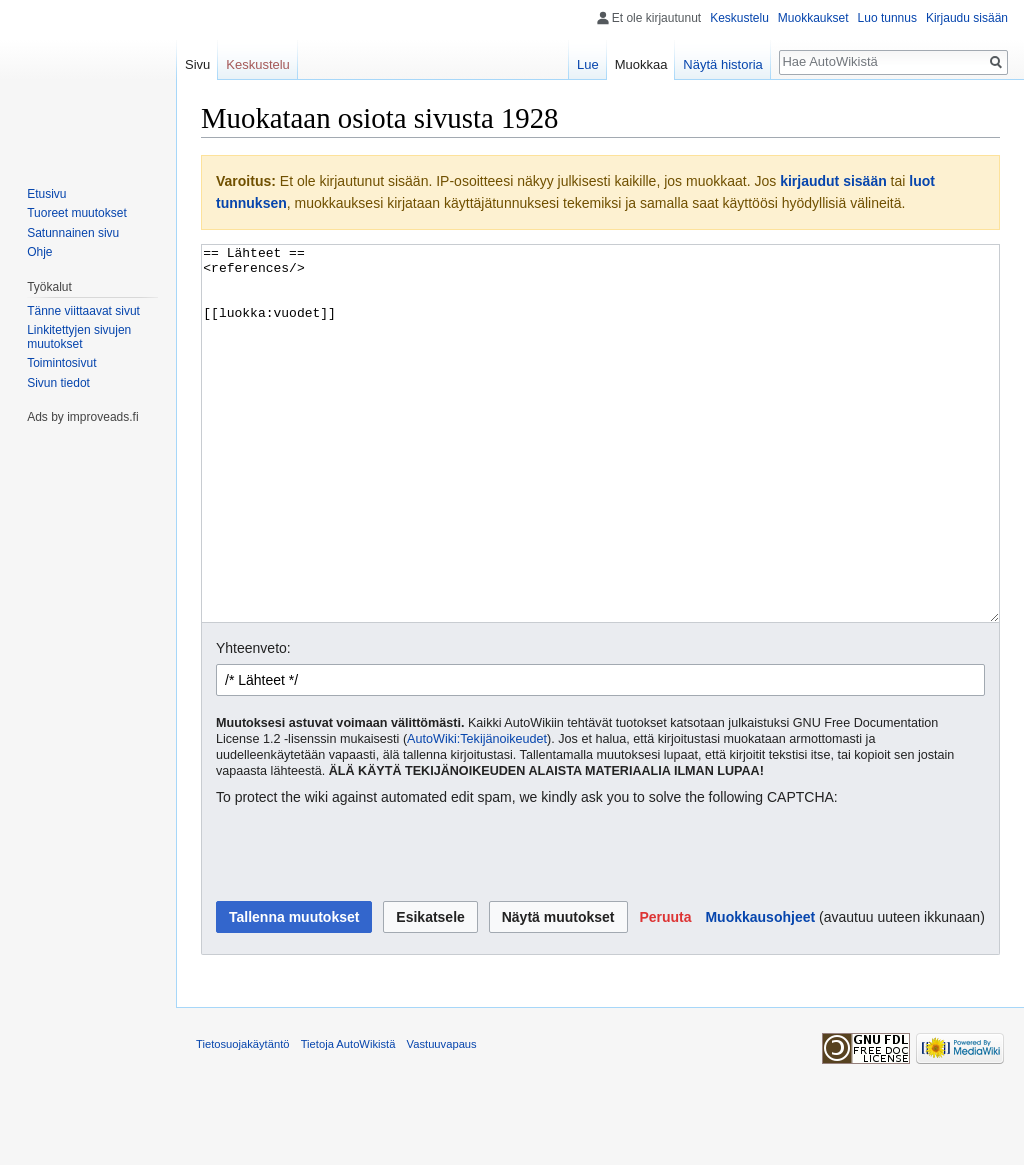  What do you see at coordinates (253, 723) in the screenshot?
I see `Yhteenveto:` at bounding box center [253, 723].